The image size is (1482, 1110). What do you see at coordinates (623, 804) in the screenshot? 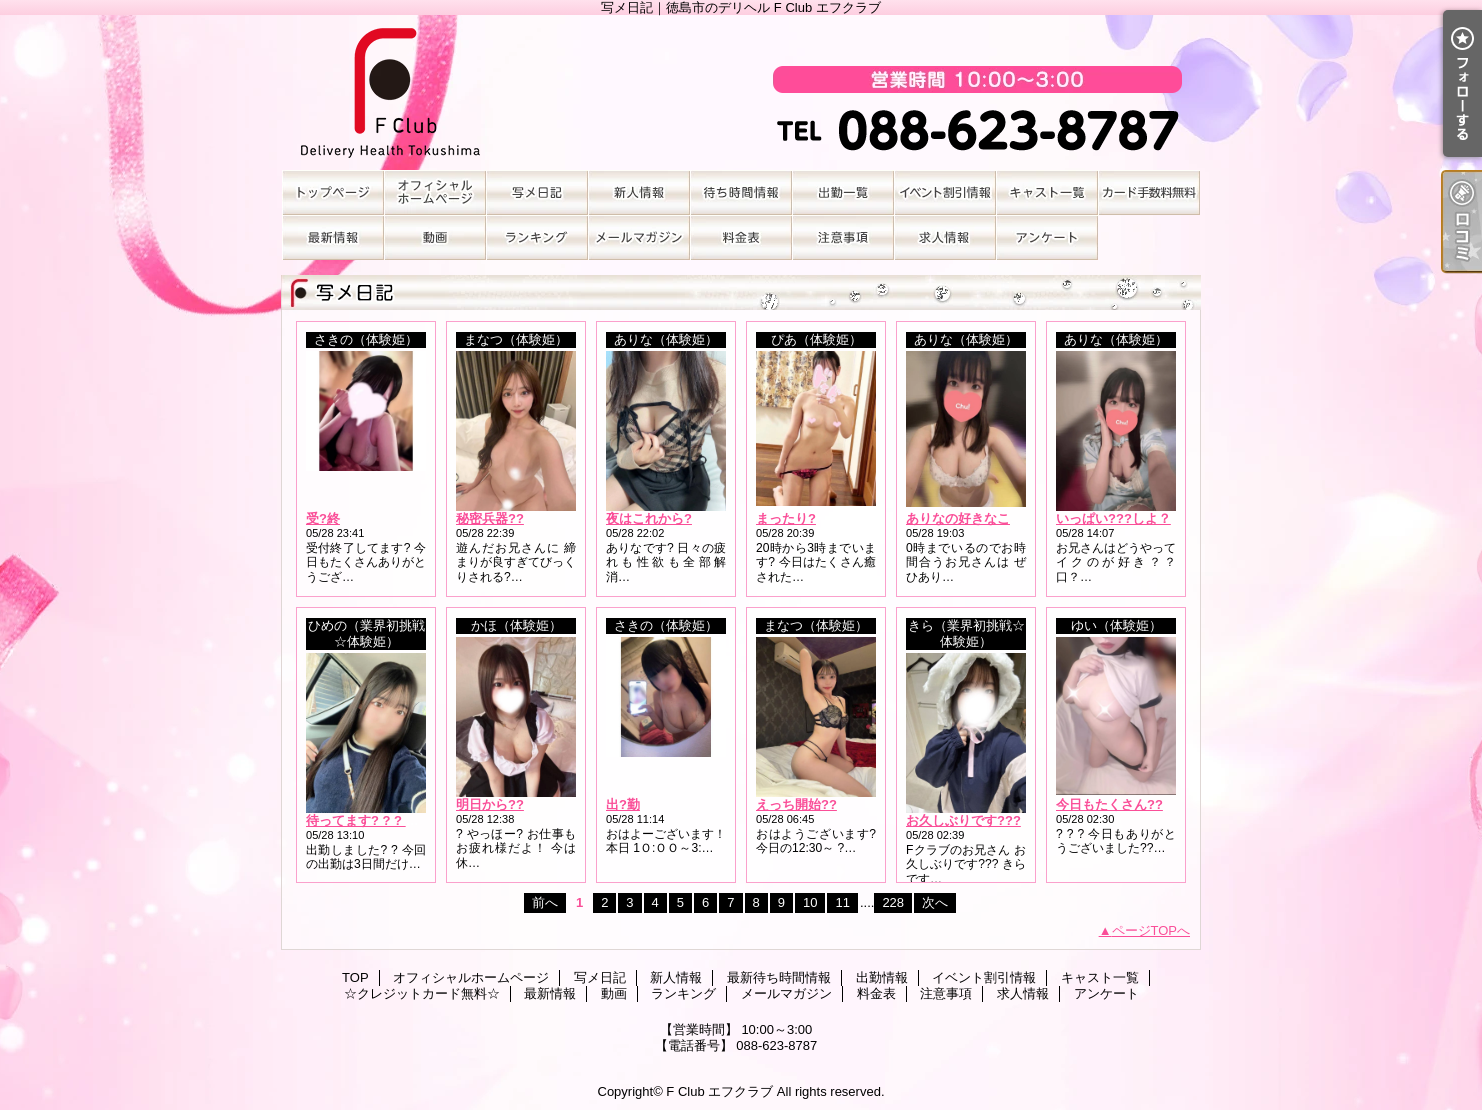
I see `出?勤` at bounding box center [623, 804].